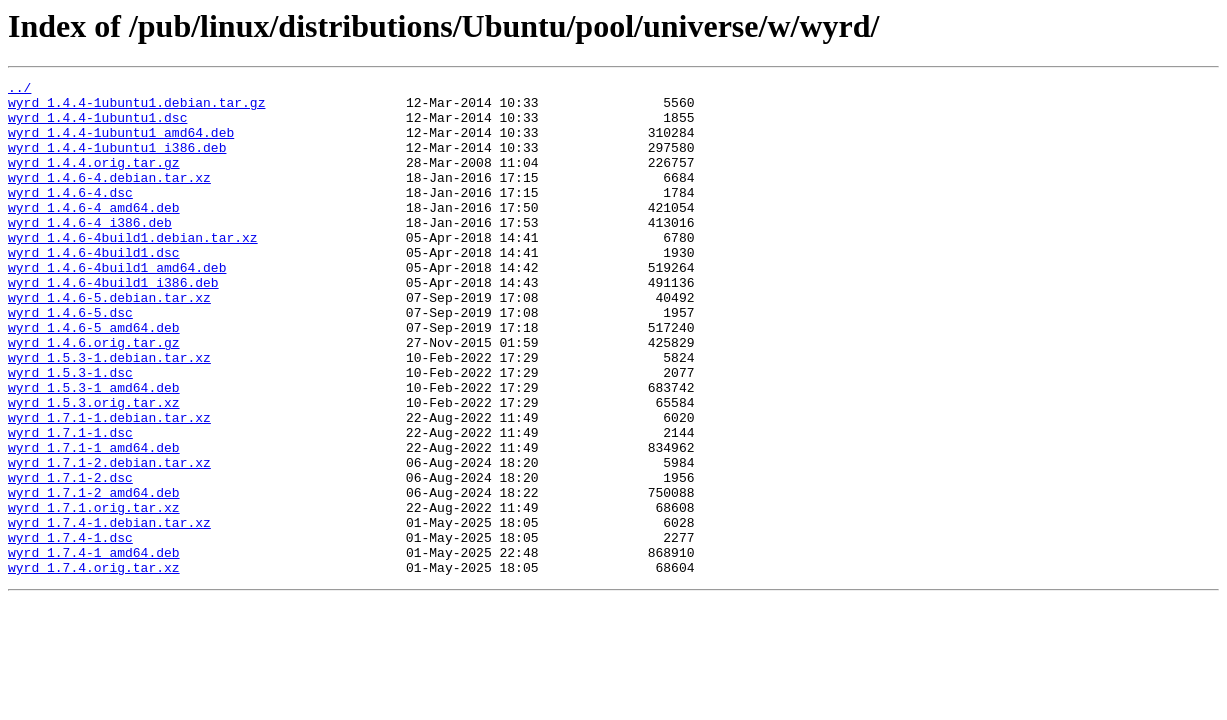 This screenshot has width=1227, height=720. I want to click on wyrd_1.5.3-1.dsc, so click(70, 432).